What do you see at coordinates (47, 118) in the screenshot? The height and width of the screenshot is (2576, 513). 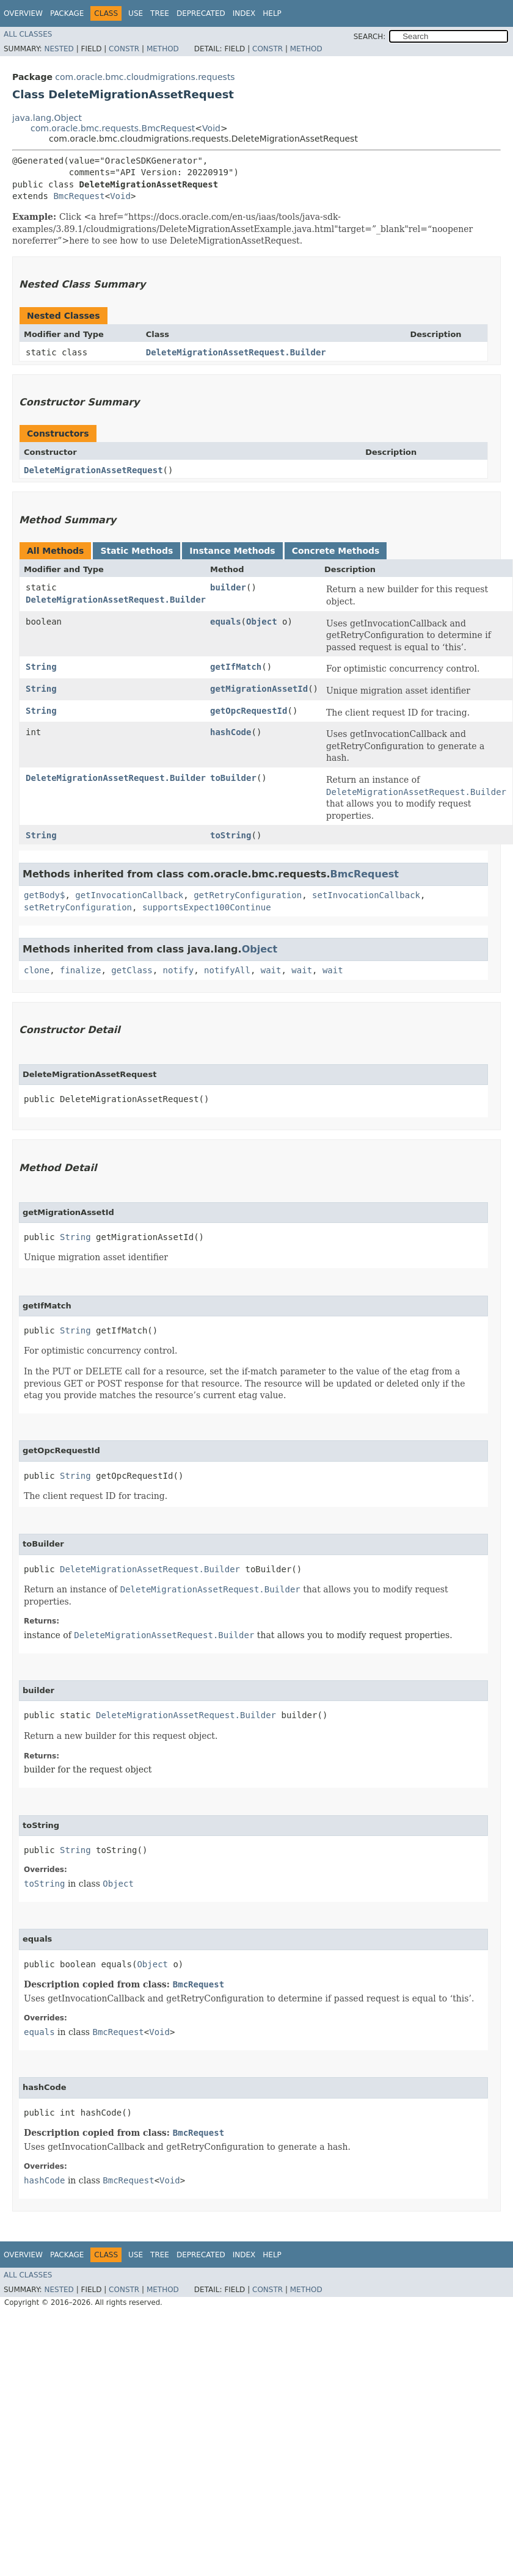 I see `java.lang.Object` at bounding box center [47, 118].